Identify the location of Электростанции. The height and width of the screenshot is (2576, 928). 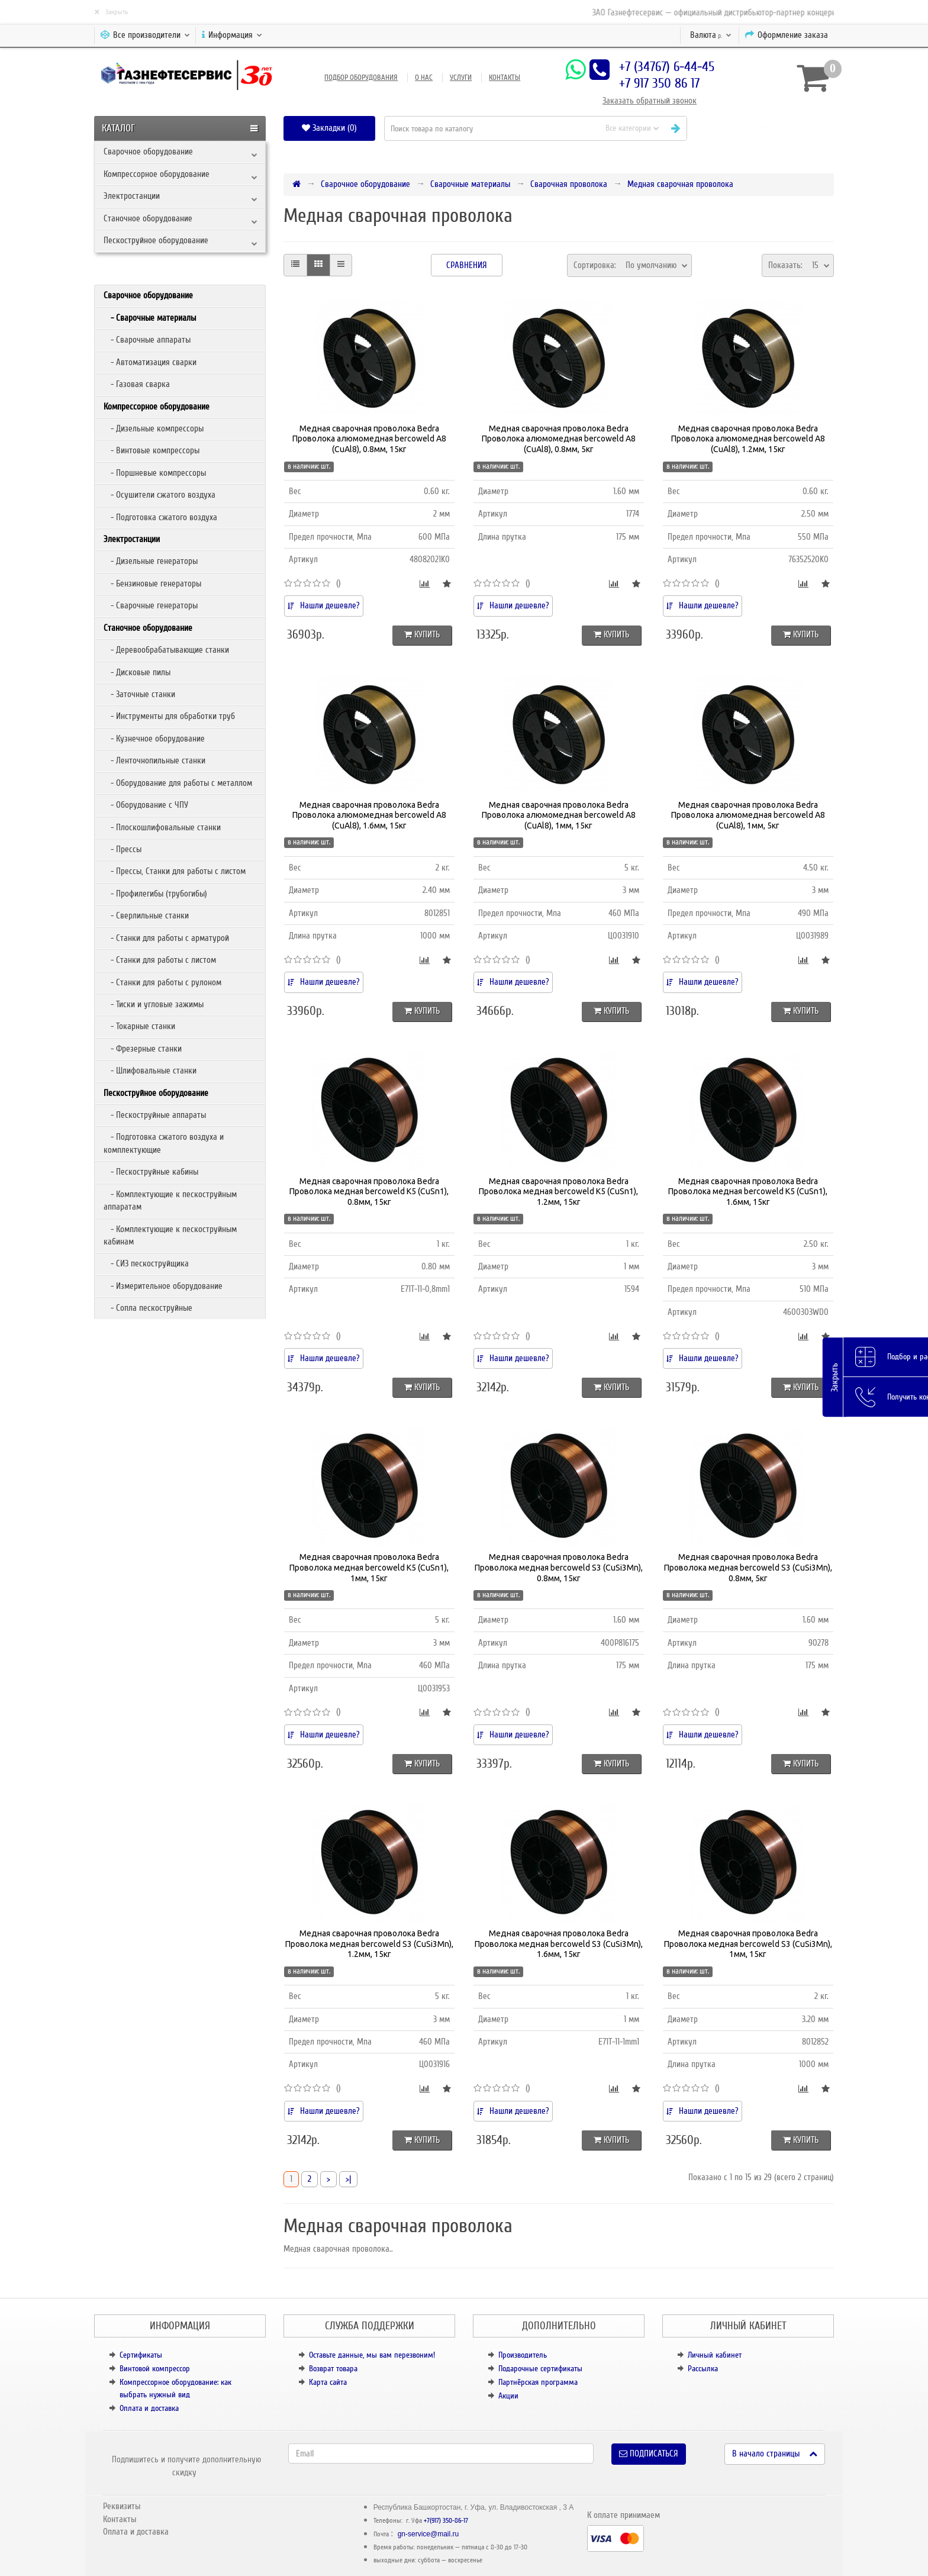
(132, 196).